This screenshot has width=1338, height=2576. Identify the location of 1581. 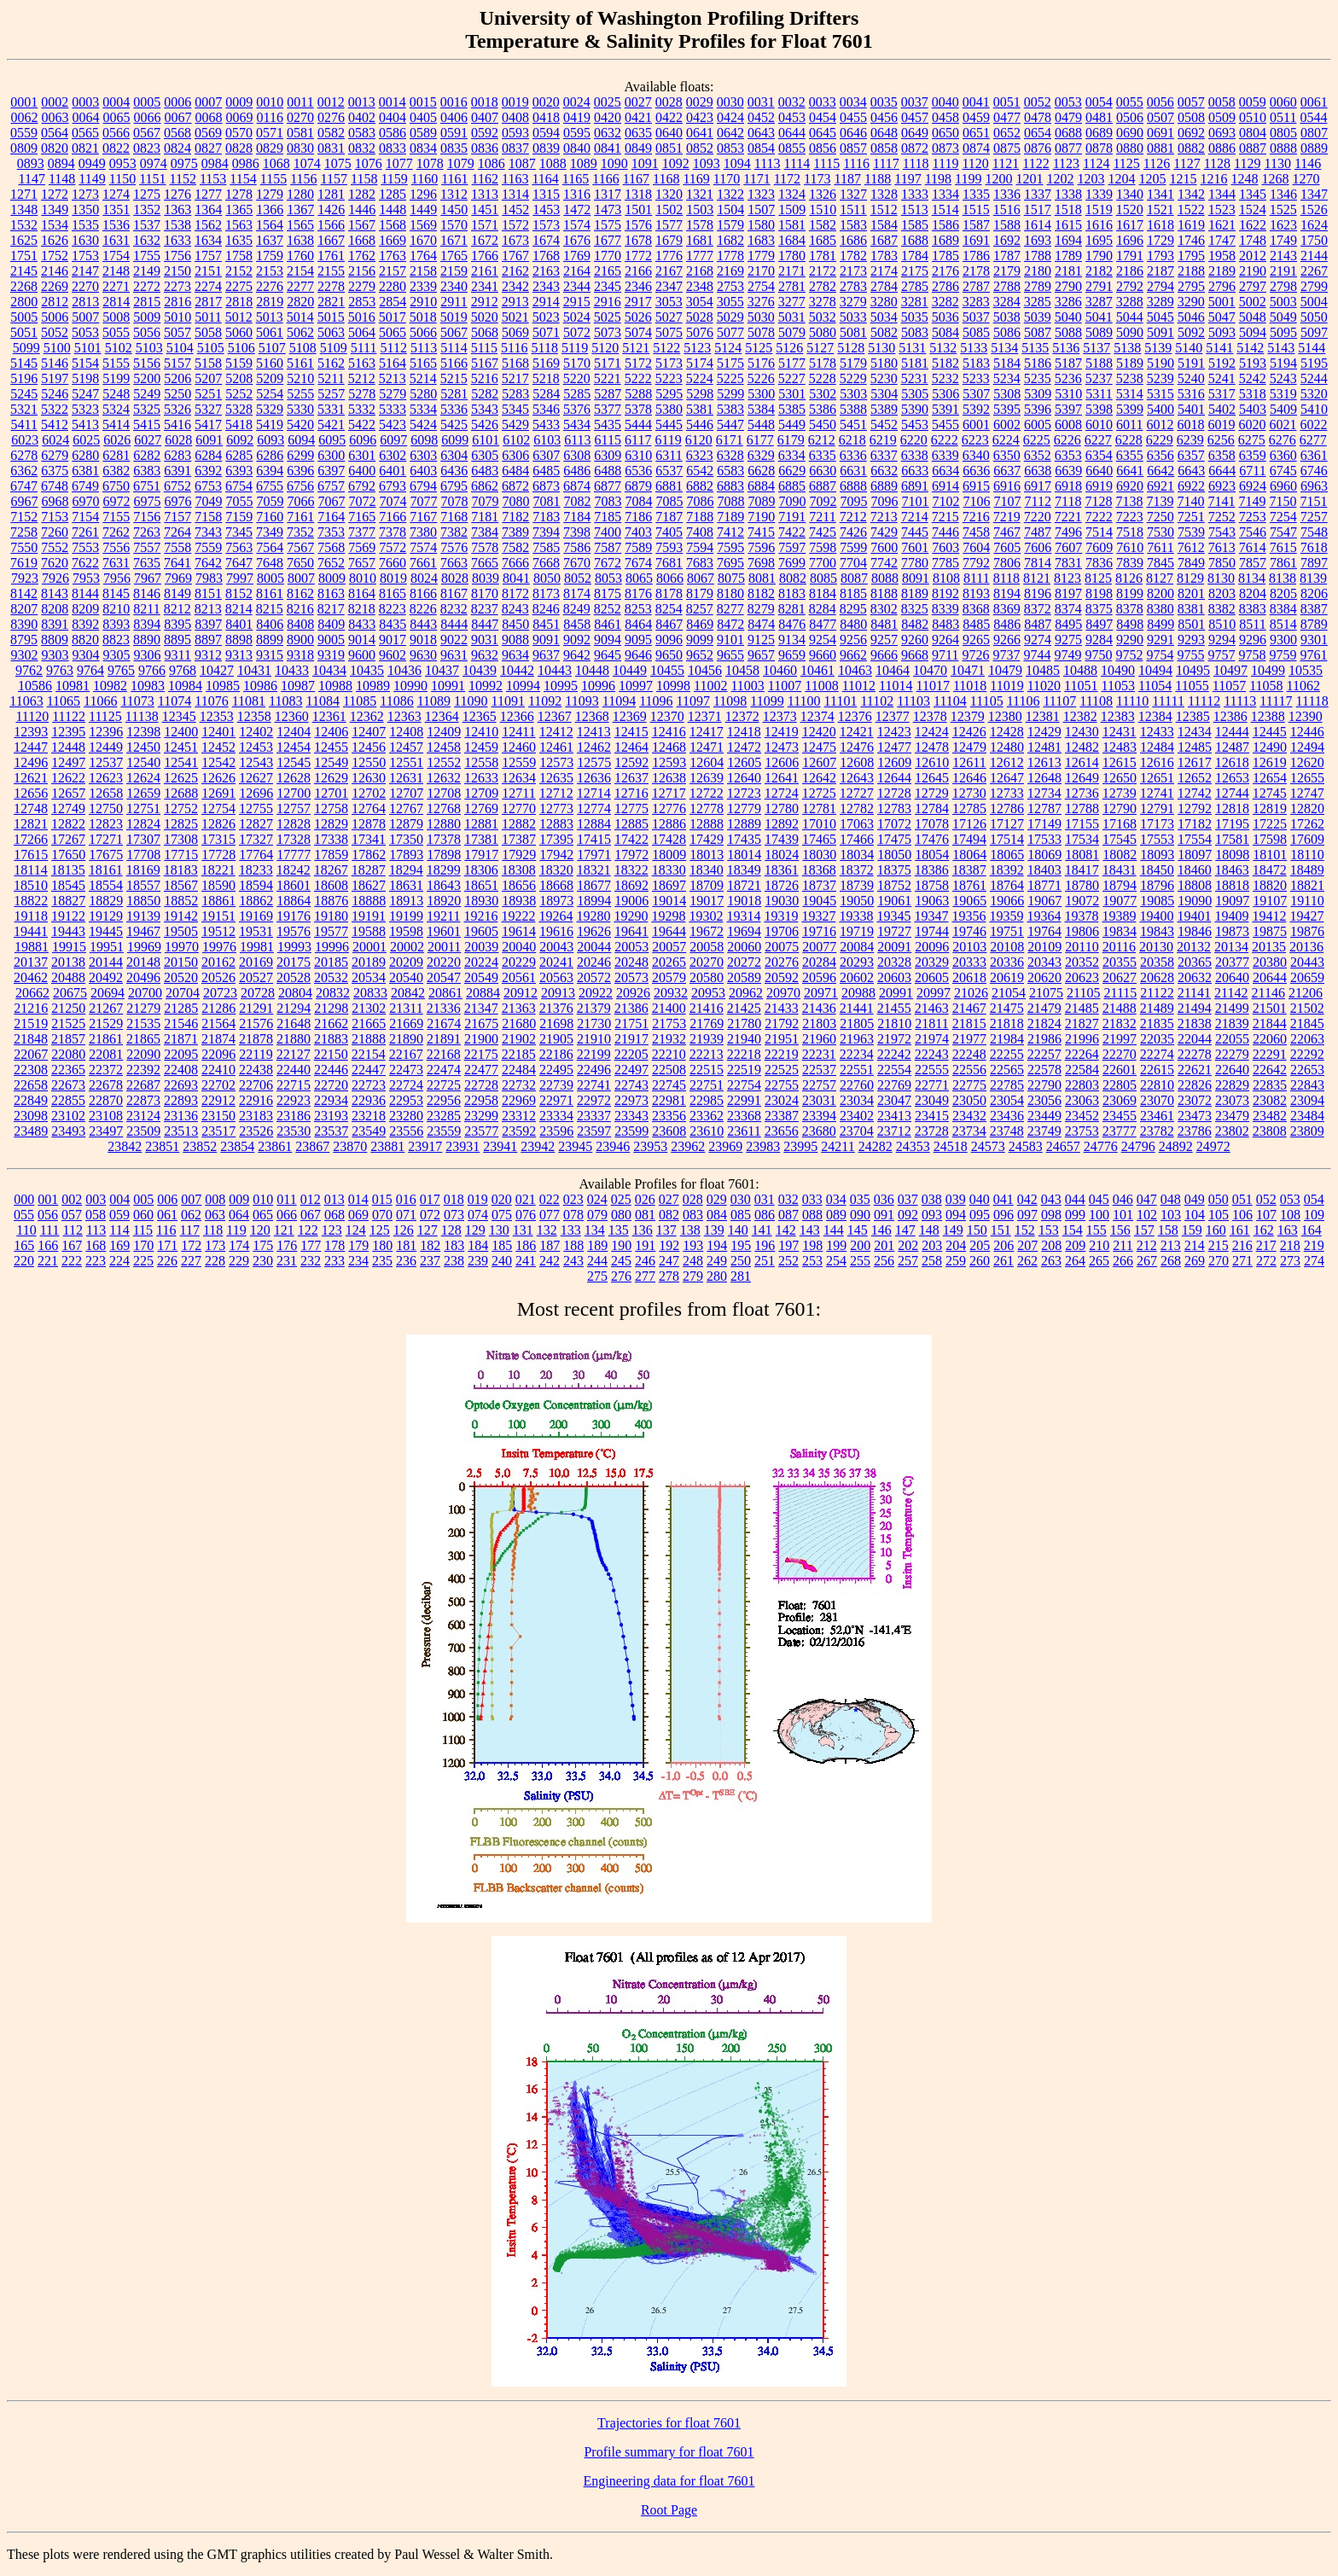
(792, 225).